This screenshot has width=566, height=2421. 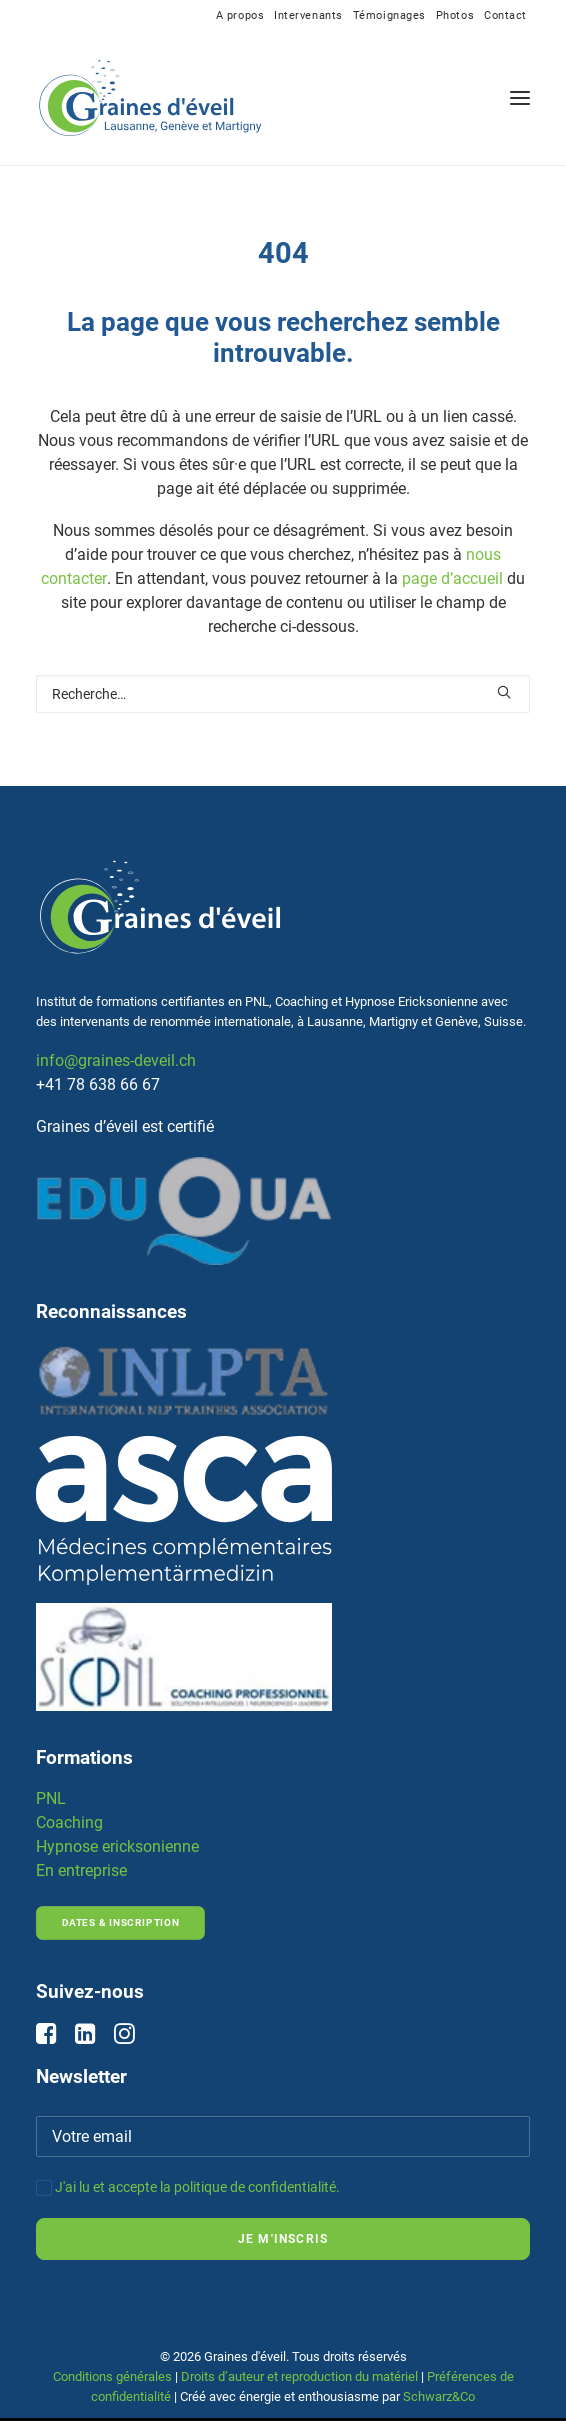 What do you see at coordinates (81, 1870) in the screenshot?
I see `En entreprise` at bounding box center [81, 1870].